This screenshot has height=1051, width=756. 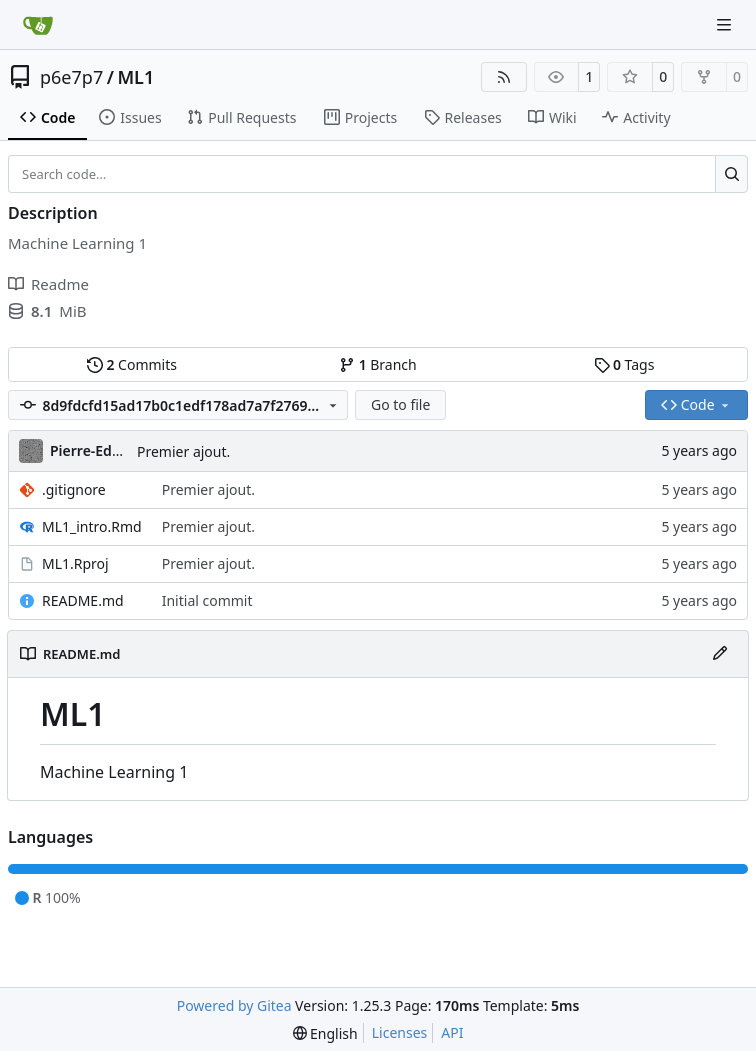 I want to click on Tags, so click(x=624, y=364).